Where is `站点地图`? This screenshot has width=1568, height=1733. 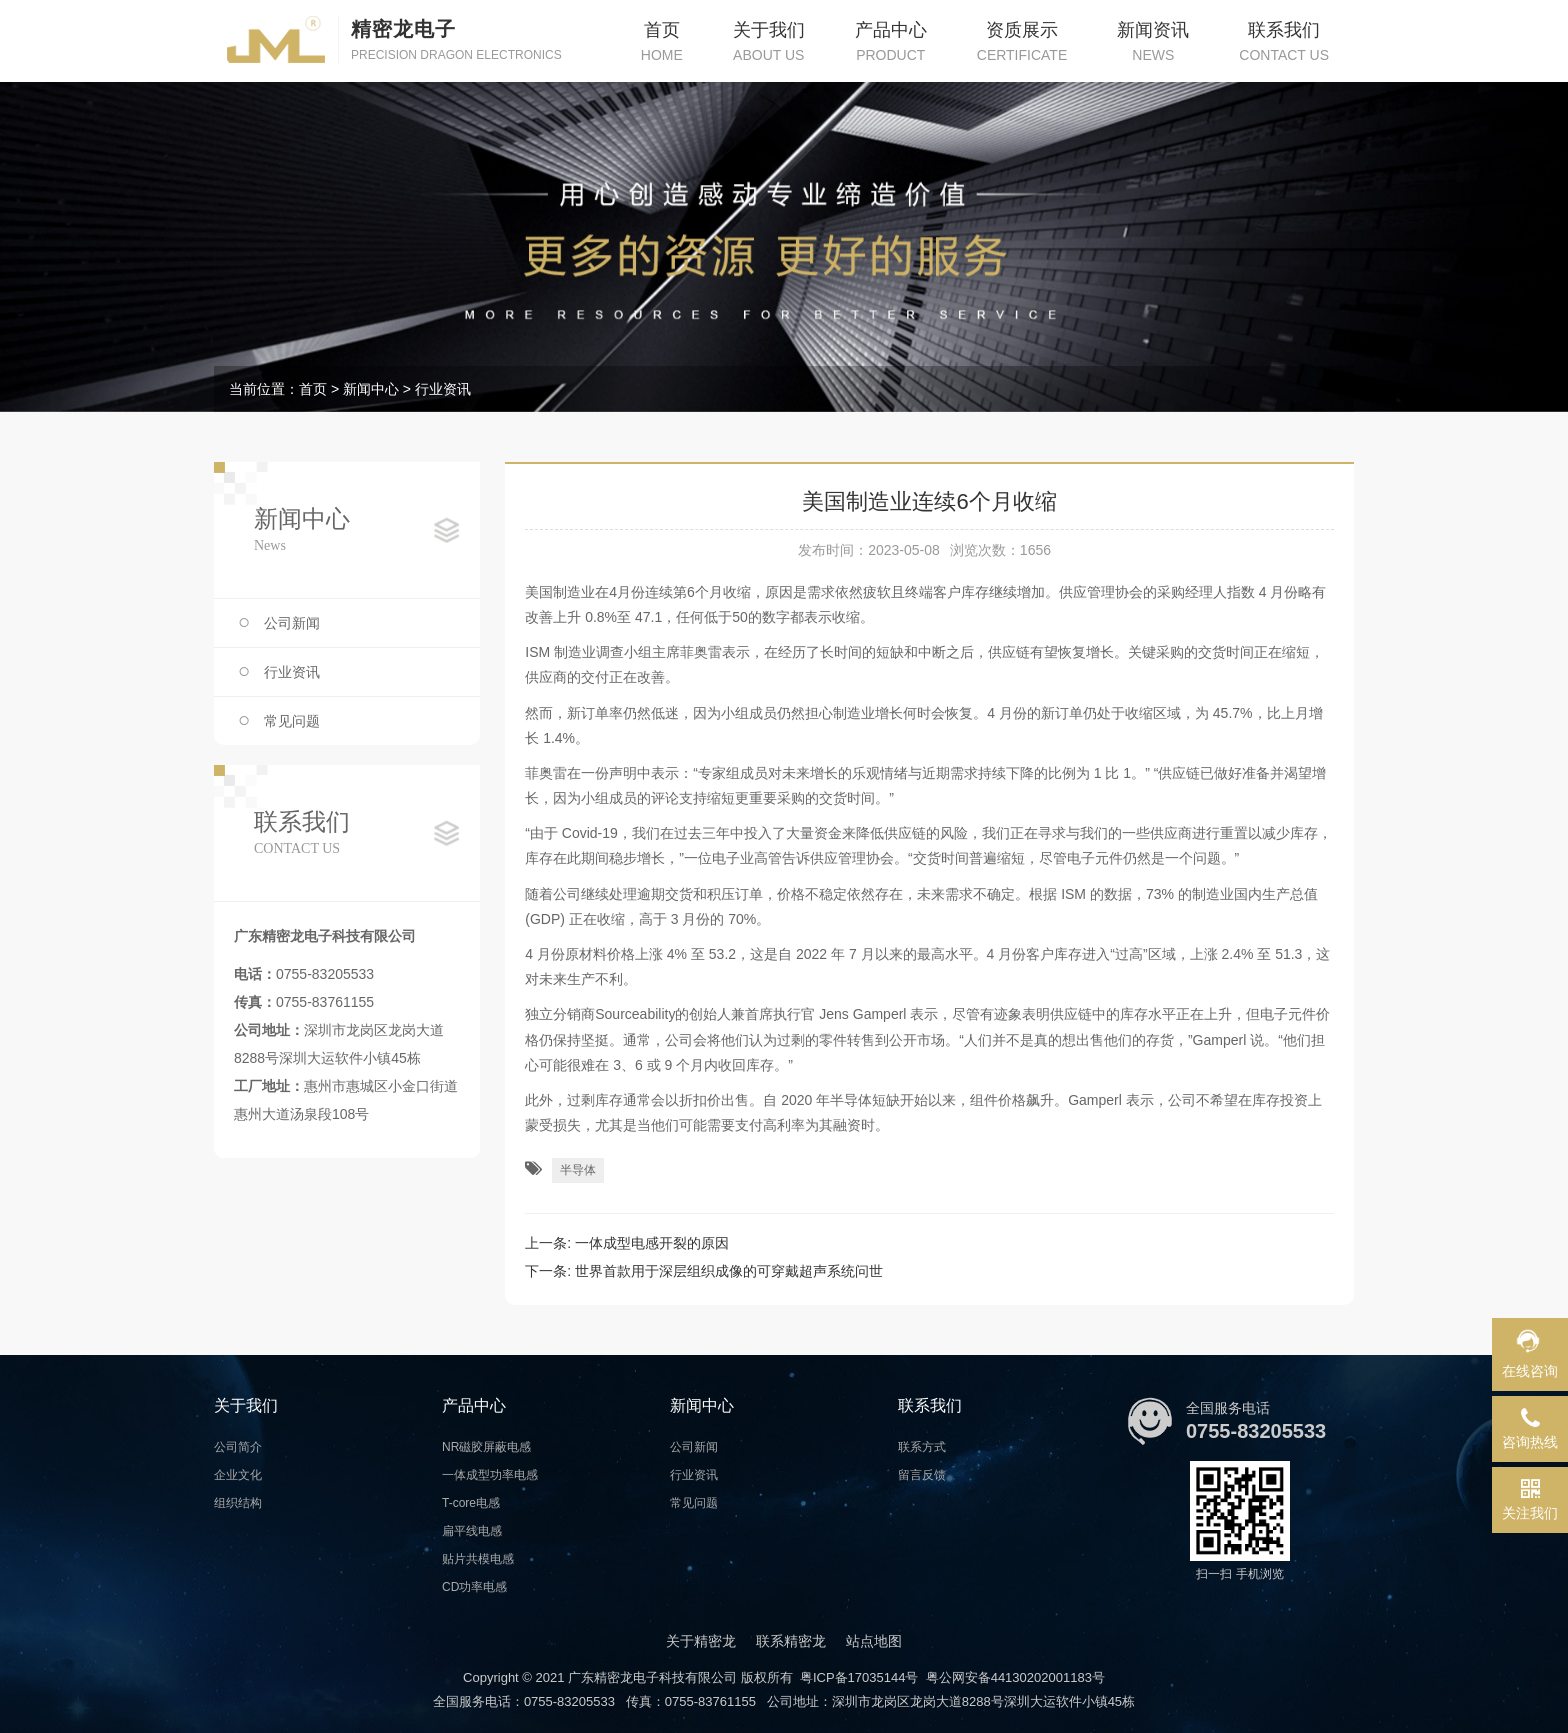
站点地图 is located at coordinates (874, 1641).